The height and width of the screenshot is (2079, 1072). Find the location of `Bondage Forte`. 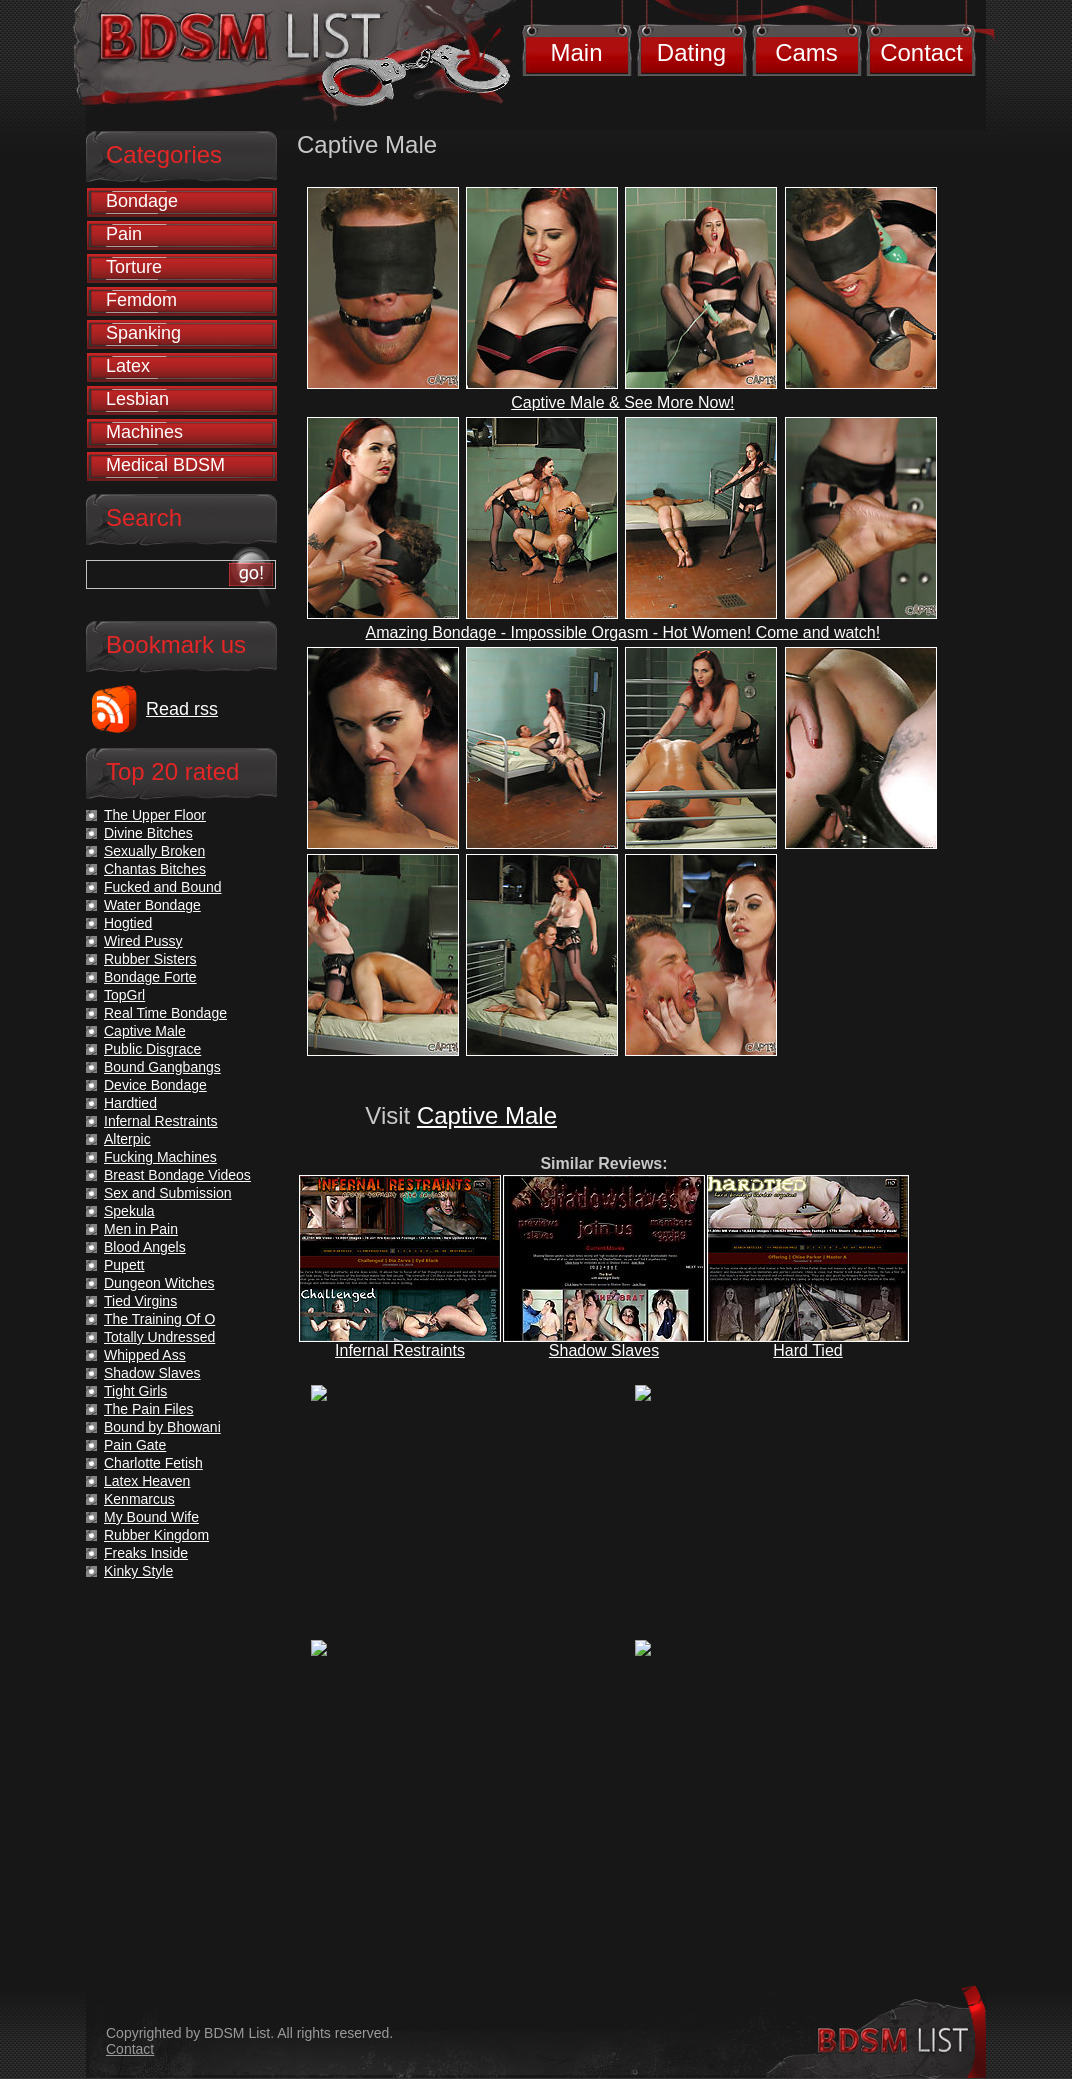

Bondage Forte is located at coordinates (150, 977).